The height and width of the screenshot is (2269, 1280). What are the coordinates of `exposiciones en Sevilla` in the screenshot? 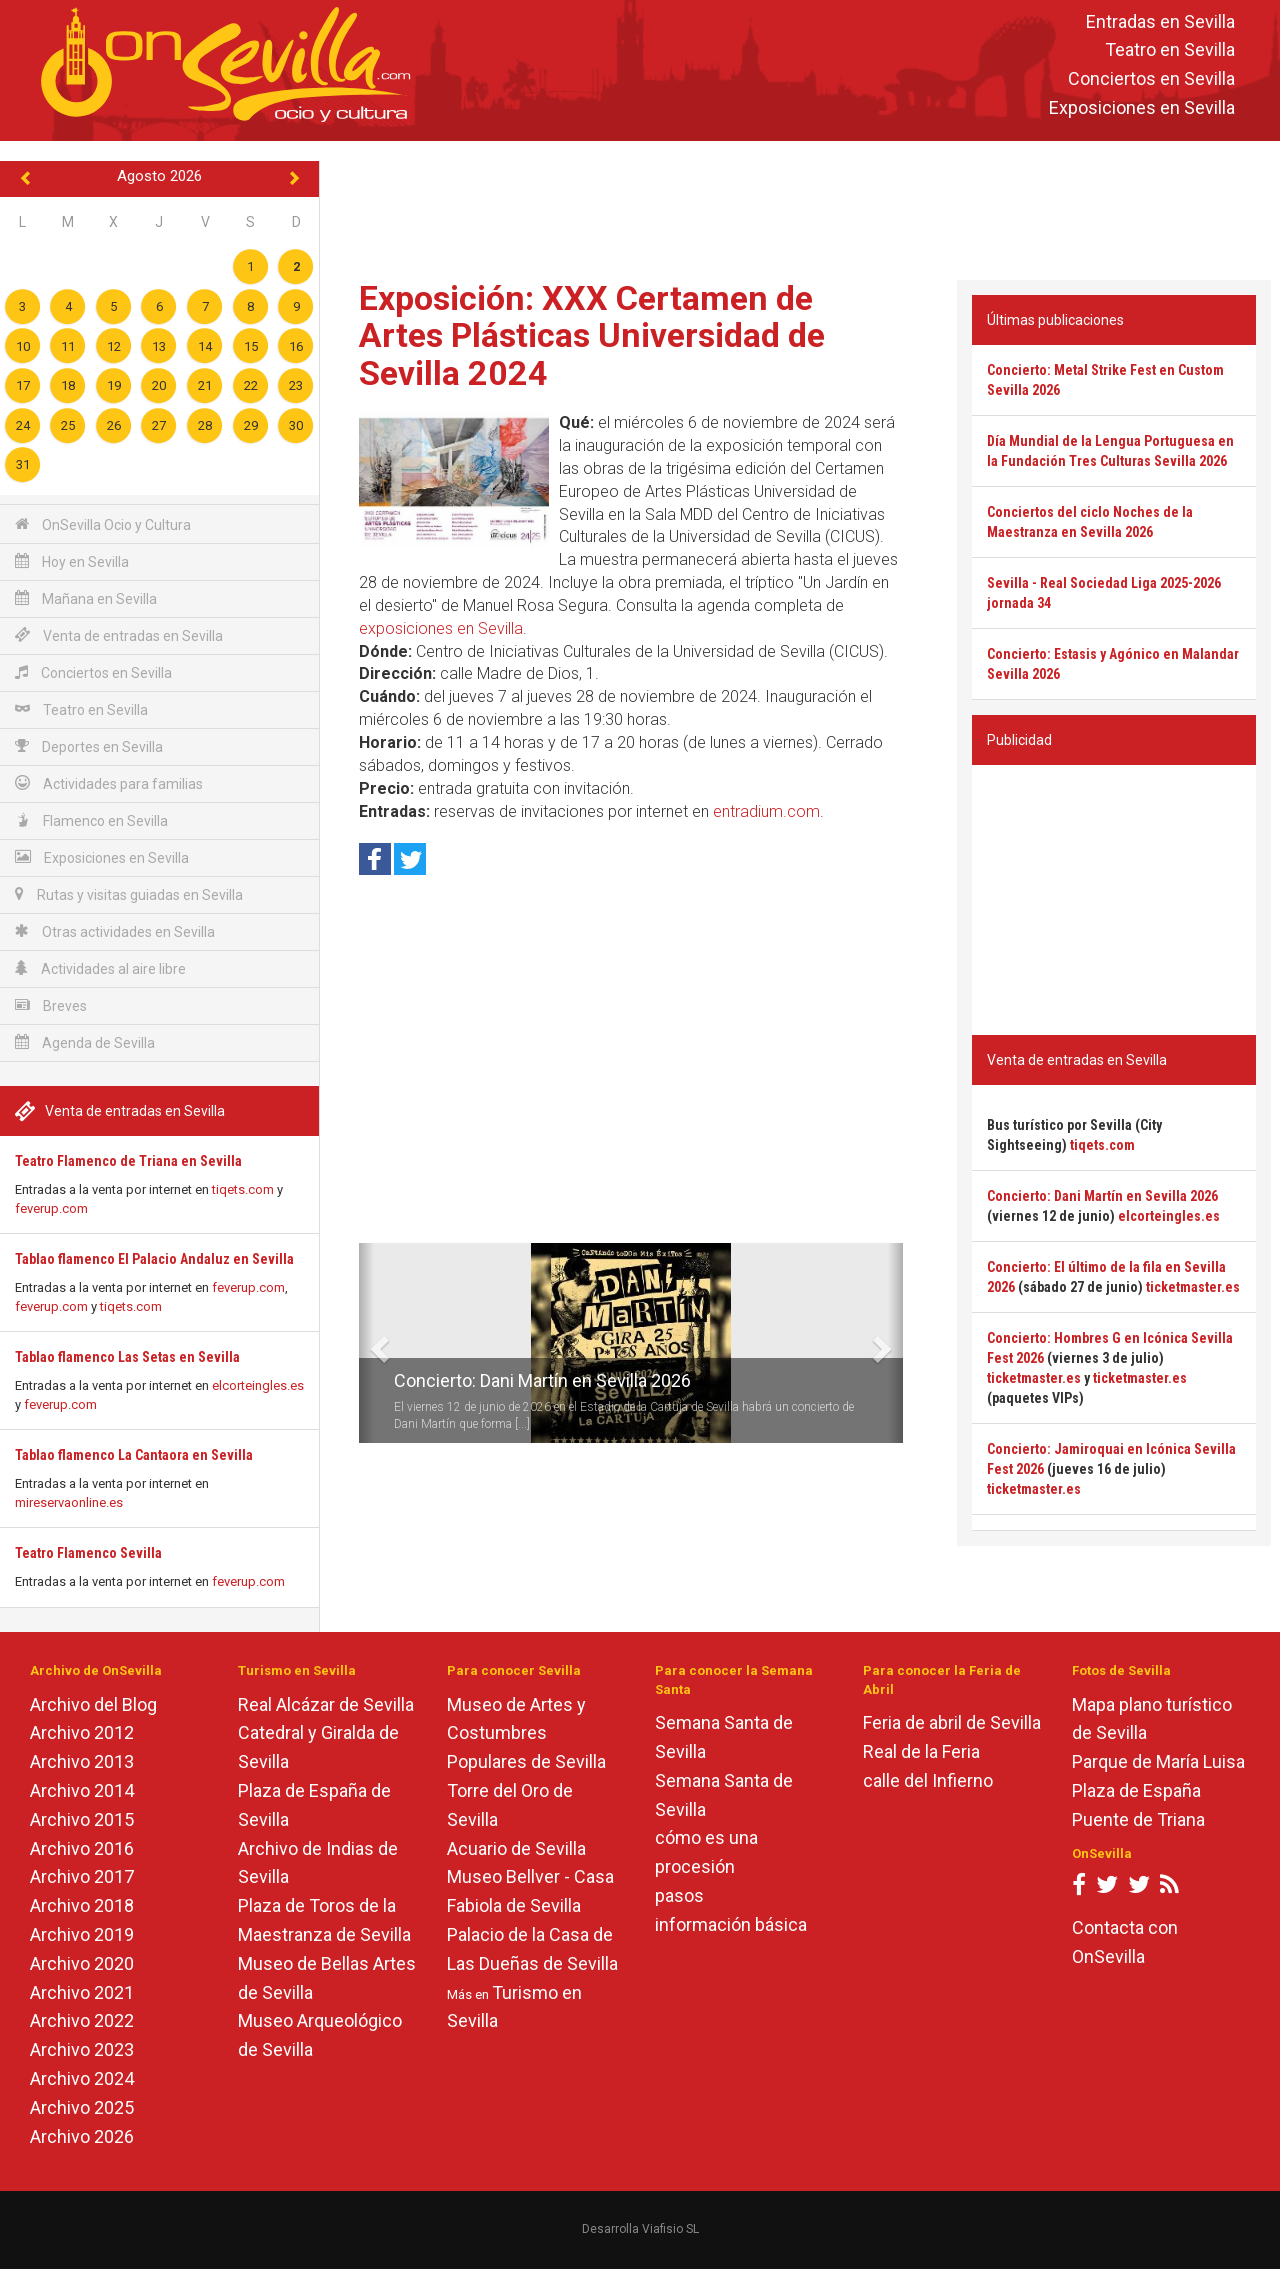 It's located at (441, 628).